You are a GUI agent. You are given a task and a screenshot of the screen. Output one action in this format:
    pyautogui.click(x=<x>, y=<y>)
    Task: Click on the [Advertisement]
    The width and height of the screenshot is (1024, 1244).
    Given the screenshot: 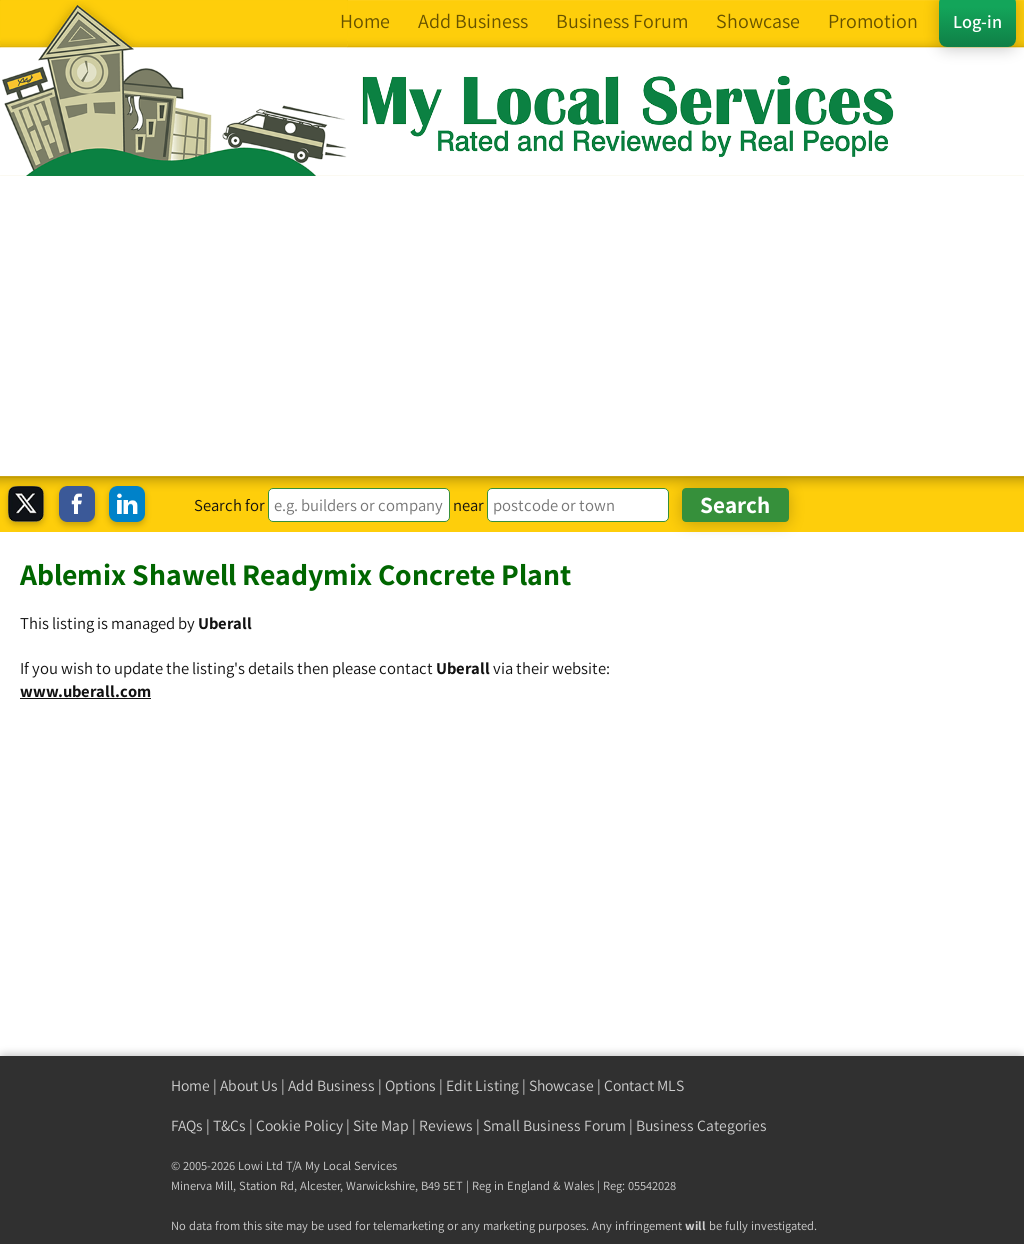 What is the action you would take?
    pyautogui.click(x=512, y=326)
    